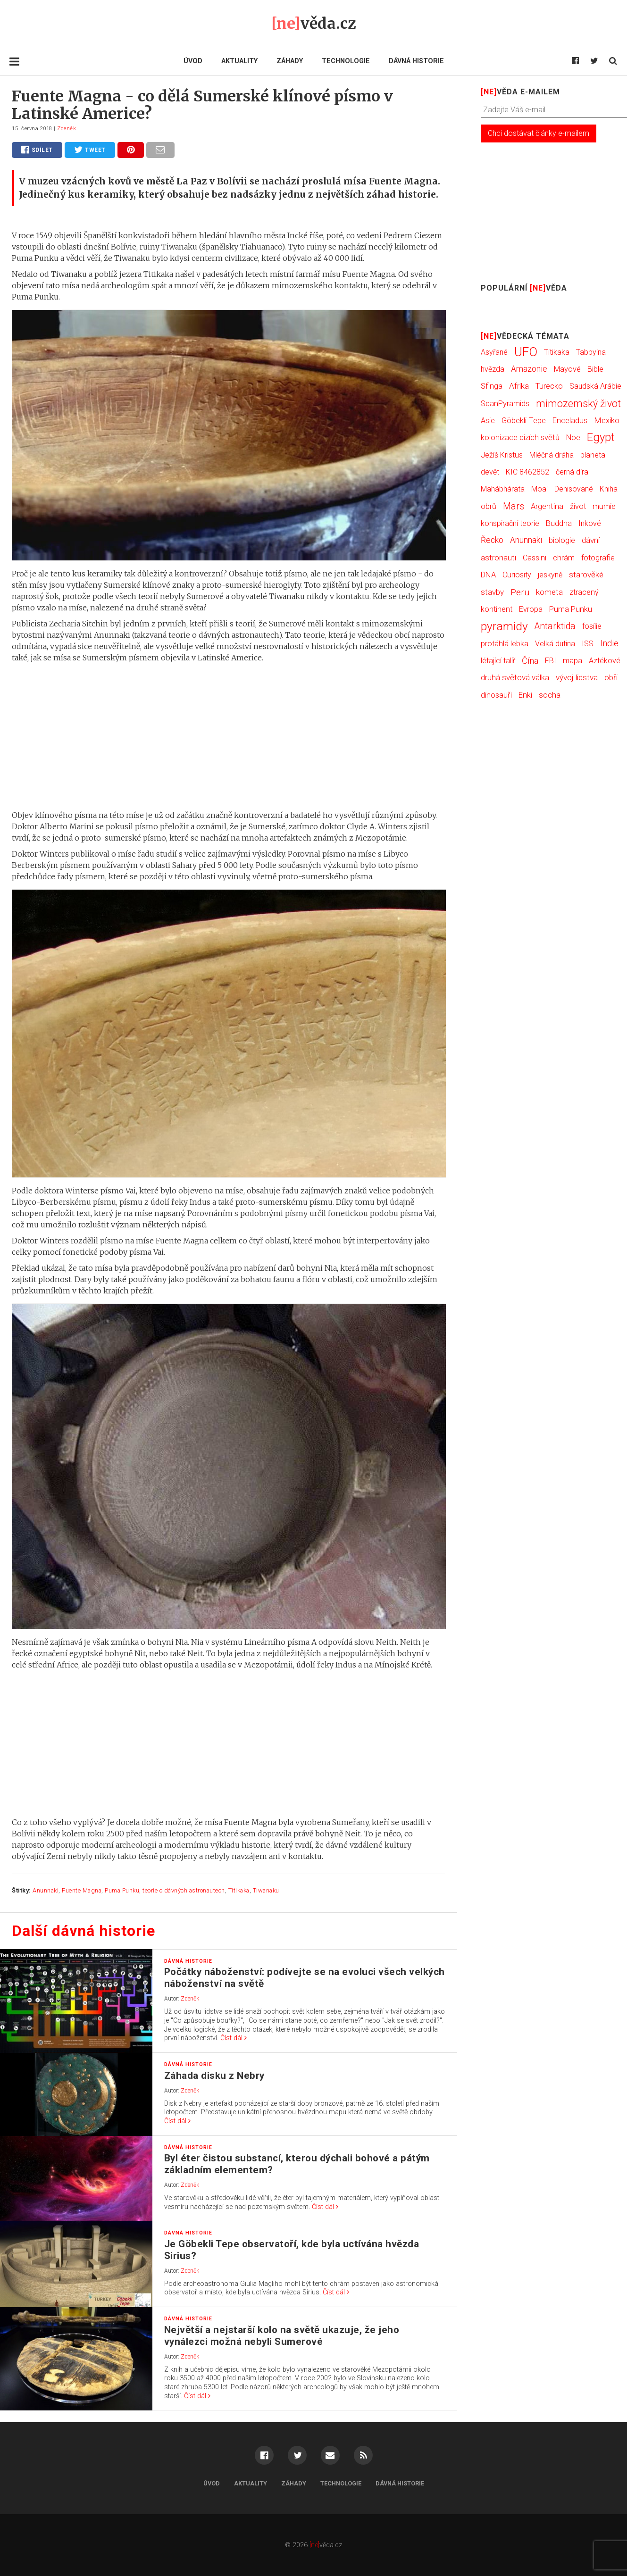 This screenshot has width=627, height=2576. Describe the element at coordinates (519, 592) in the screenshot. I see `Peru` at that location.